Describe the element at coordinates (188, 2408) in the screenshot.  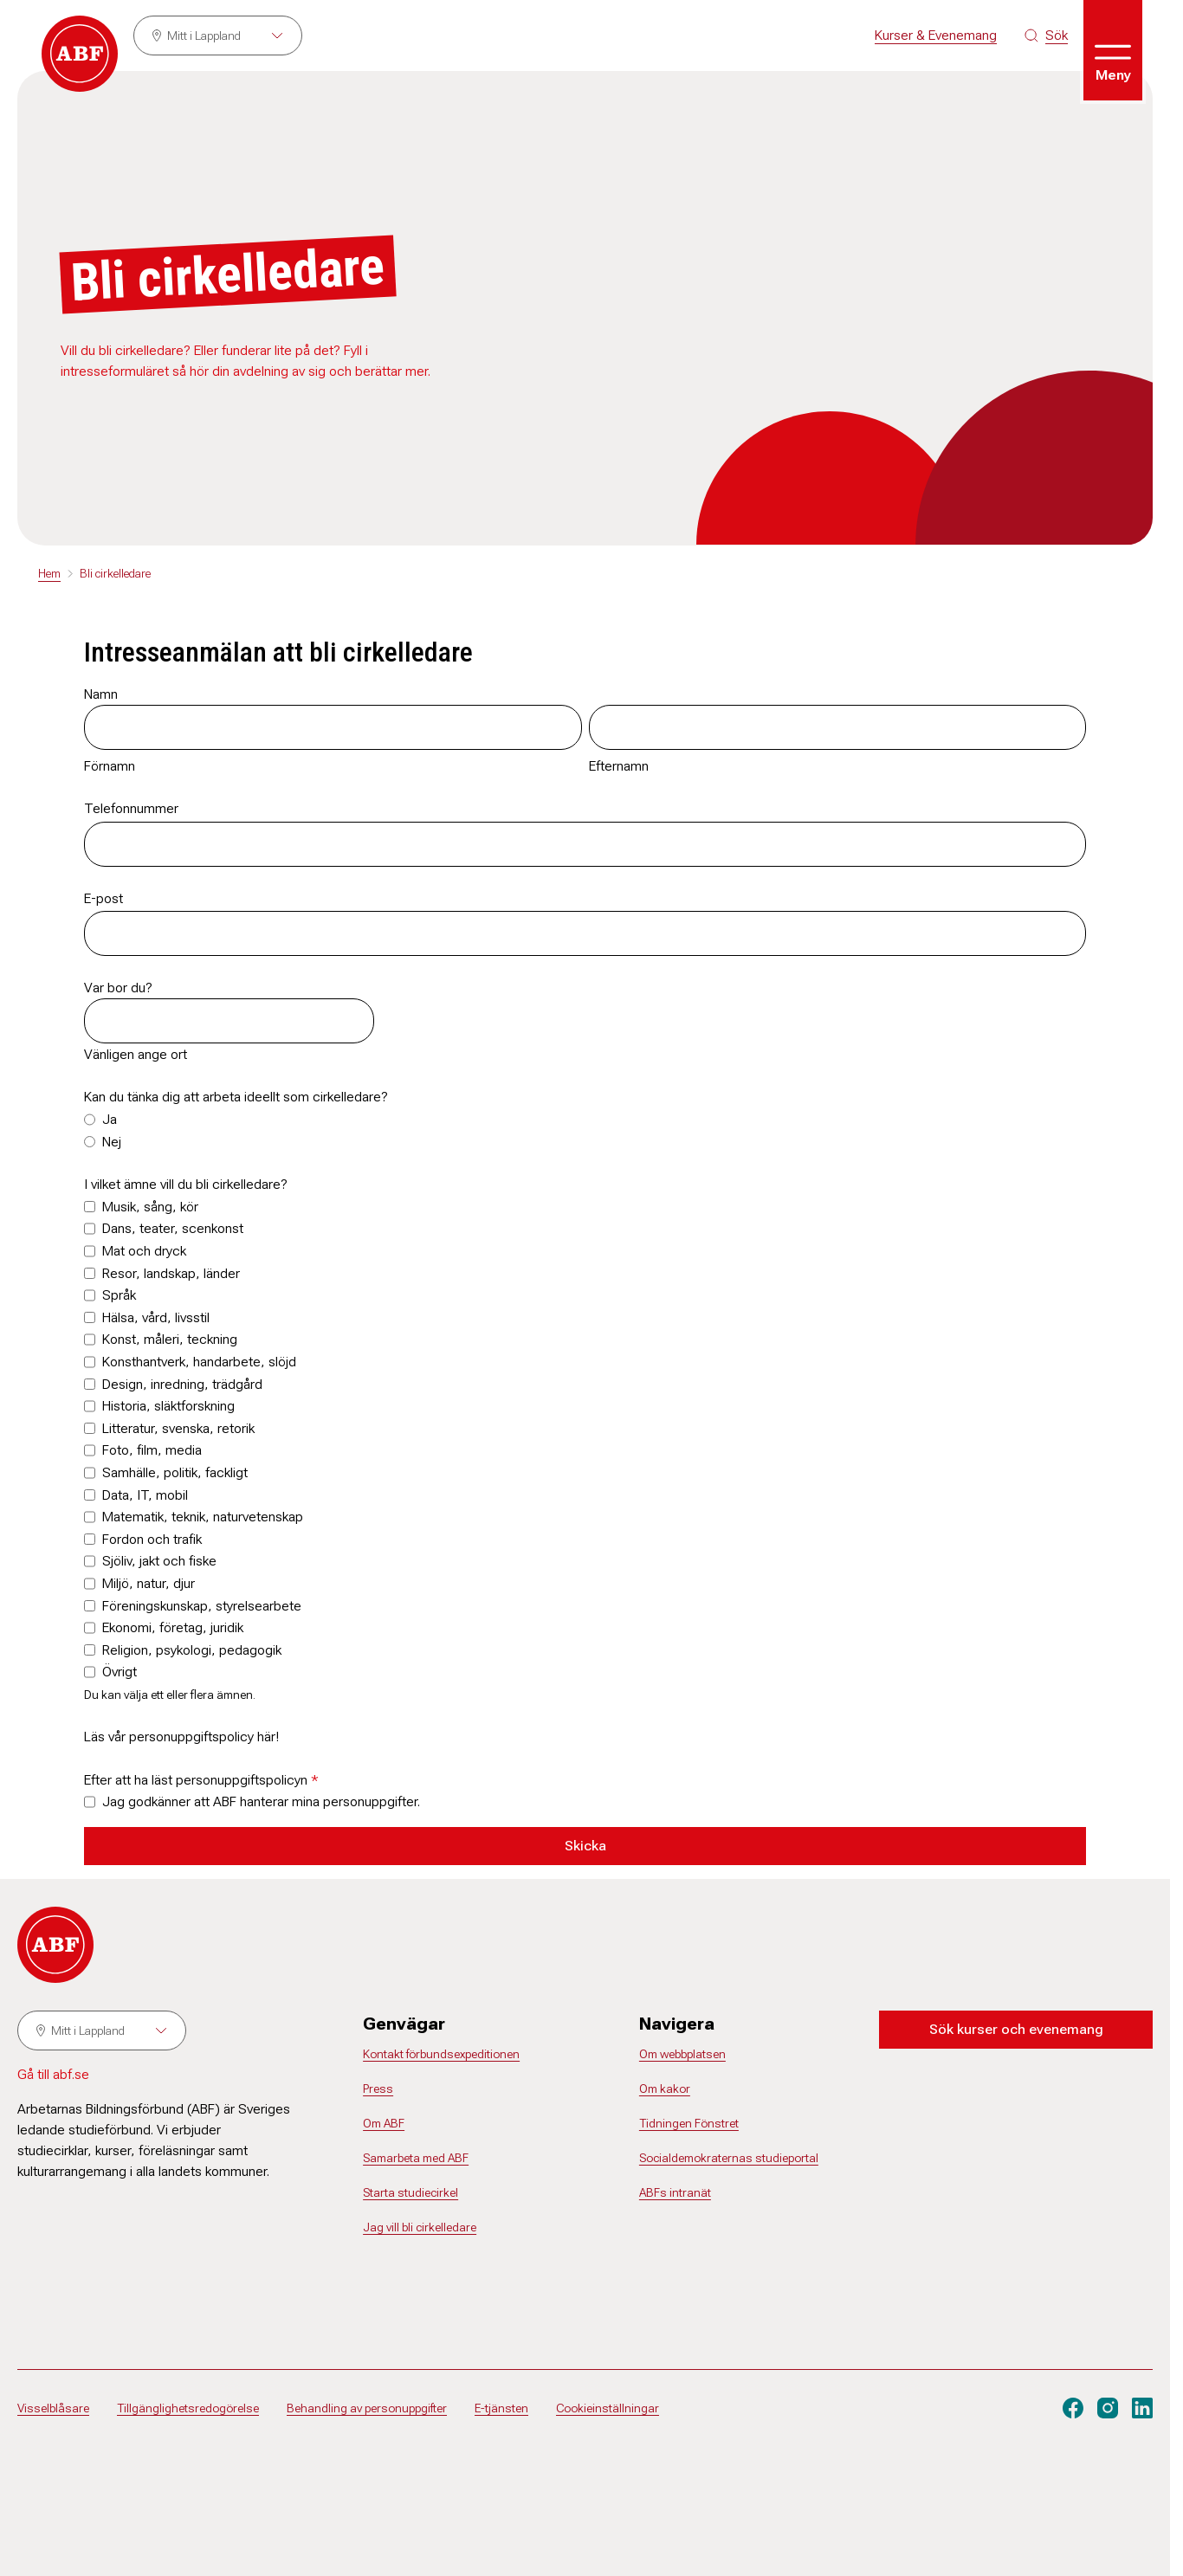
I see `Tillgänglighetsredogörelse` at that location.